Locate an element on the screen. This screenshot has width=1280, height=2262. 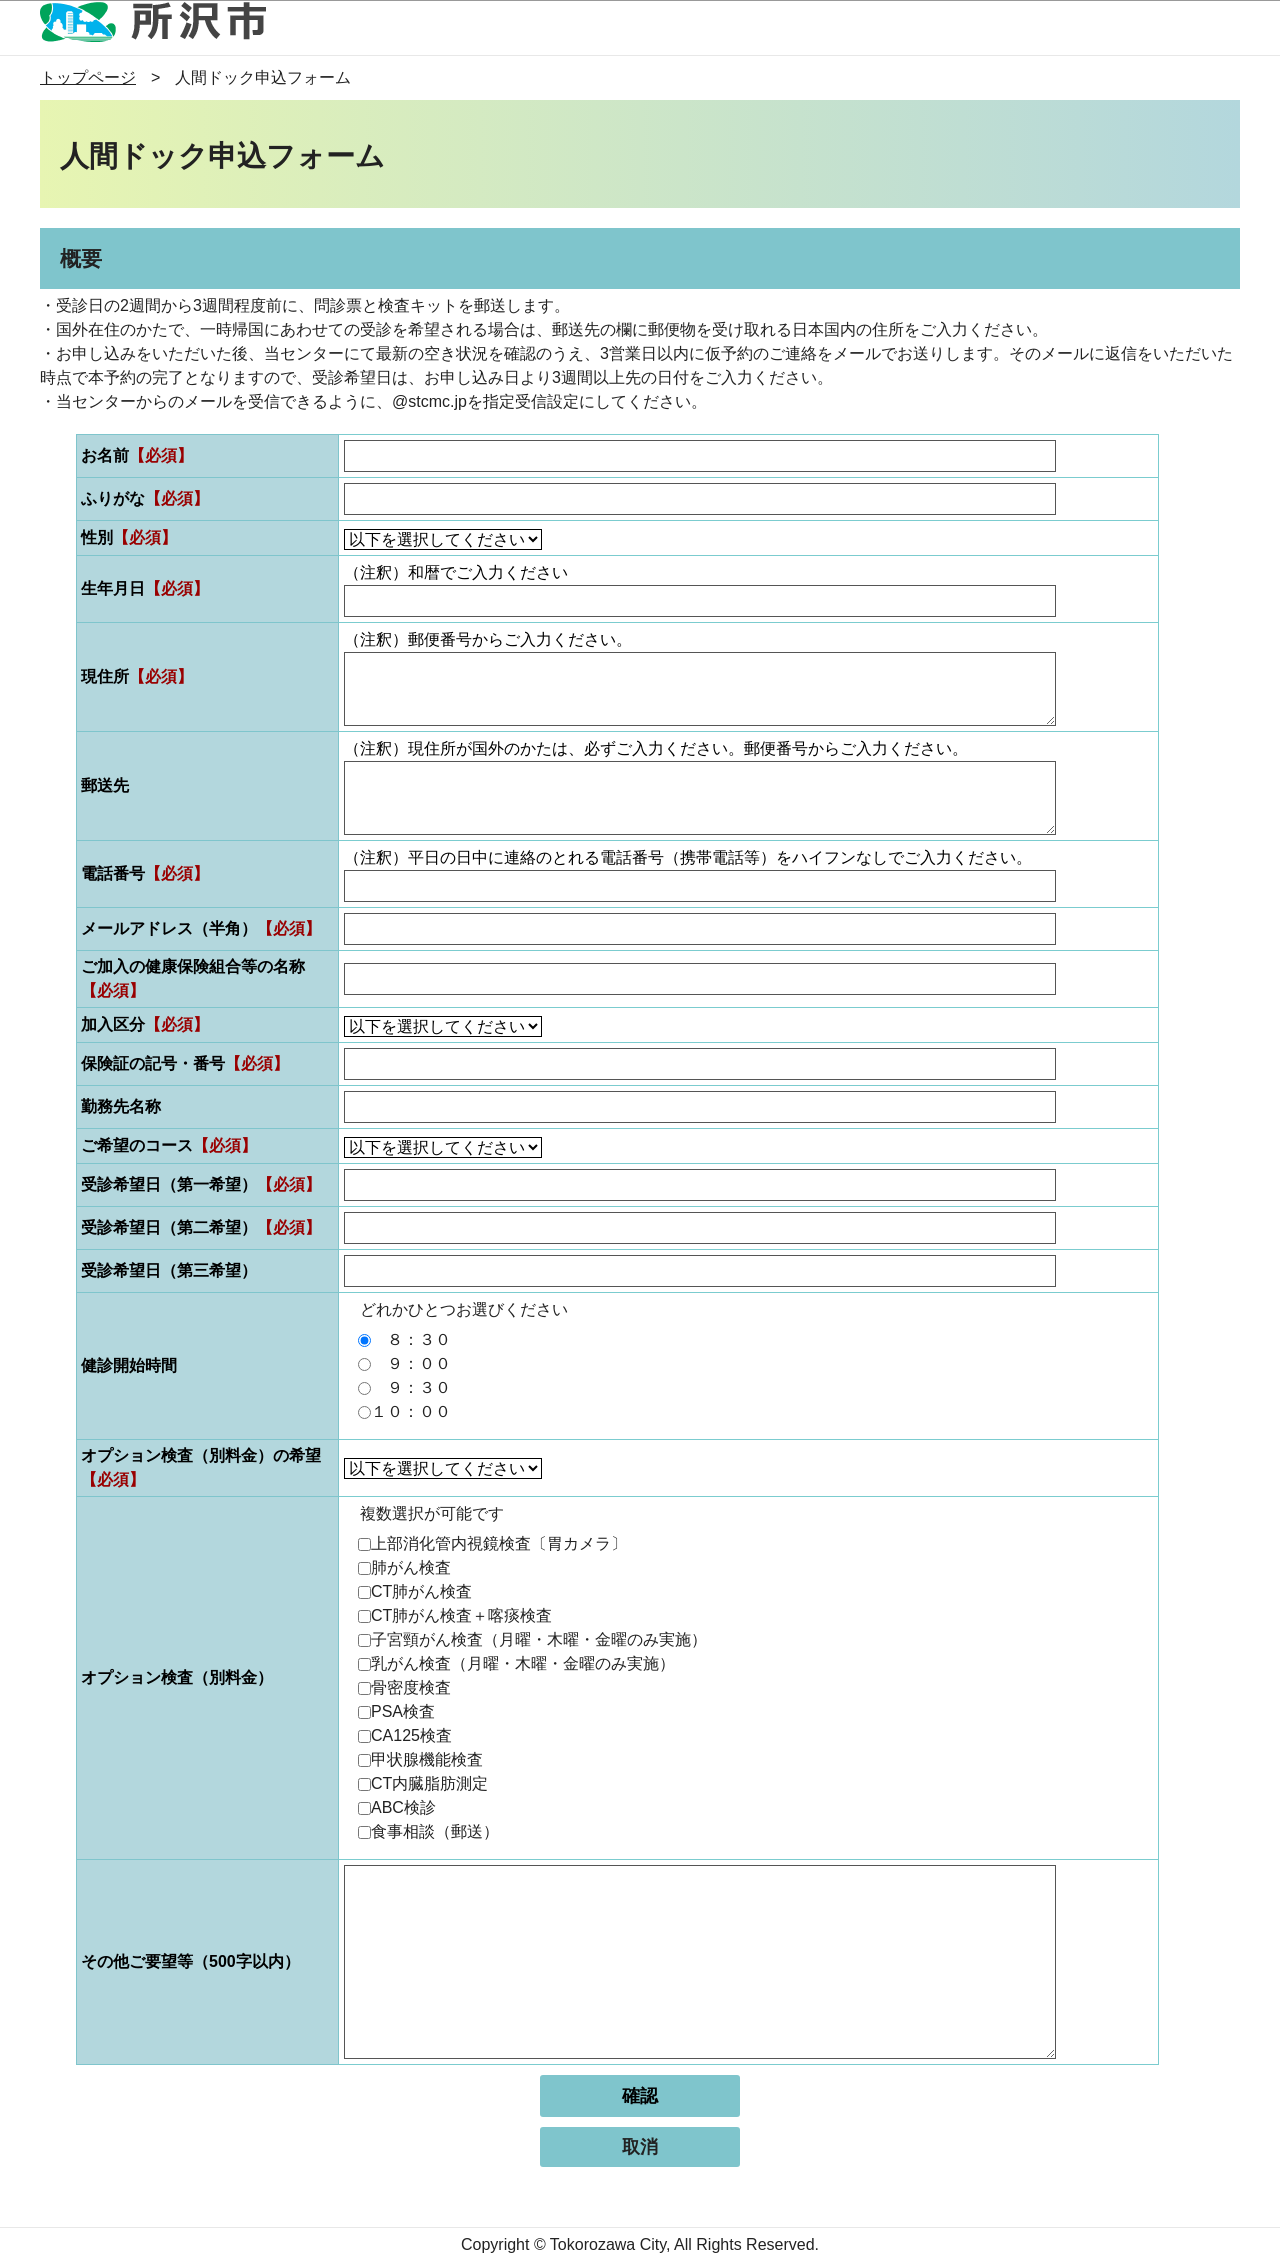
CT肺がん検査＋喀痰検査 is located at coordinates (461, 1615).